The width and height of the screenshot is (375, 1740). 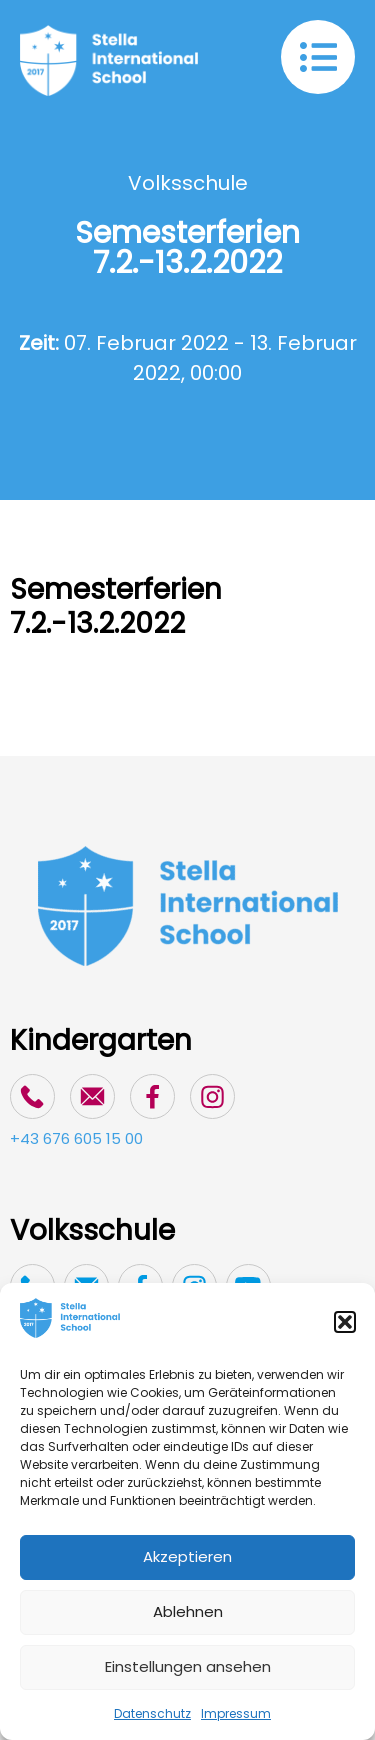 What do you see at coordinates (187, 1556) in the screenshot?
I see `Akzeptieren` at bounding box center [187, 1556].